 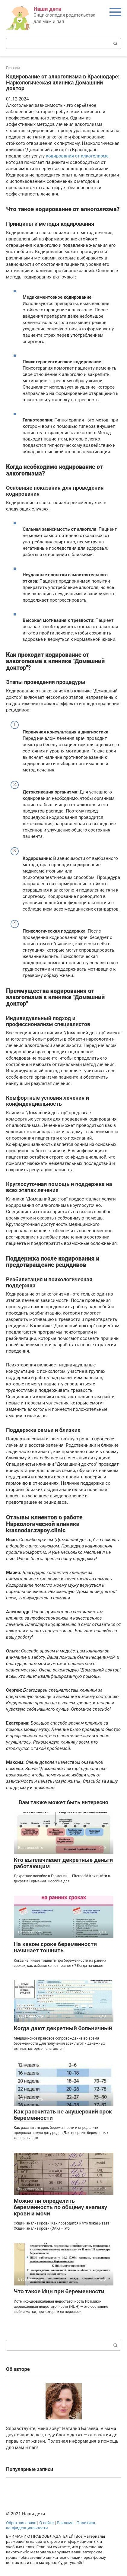 I want to click on О сайте, so click(x=46, y=2522).